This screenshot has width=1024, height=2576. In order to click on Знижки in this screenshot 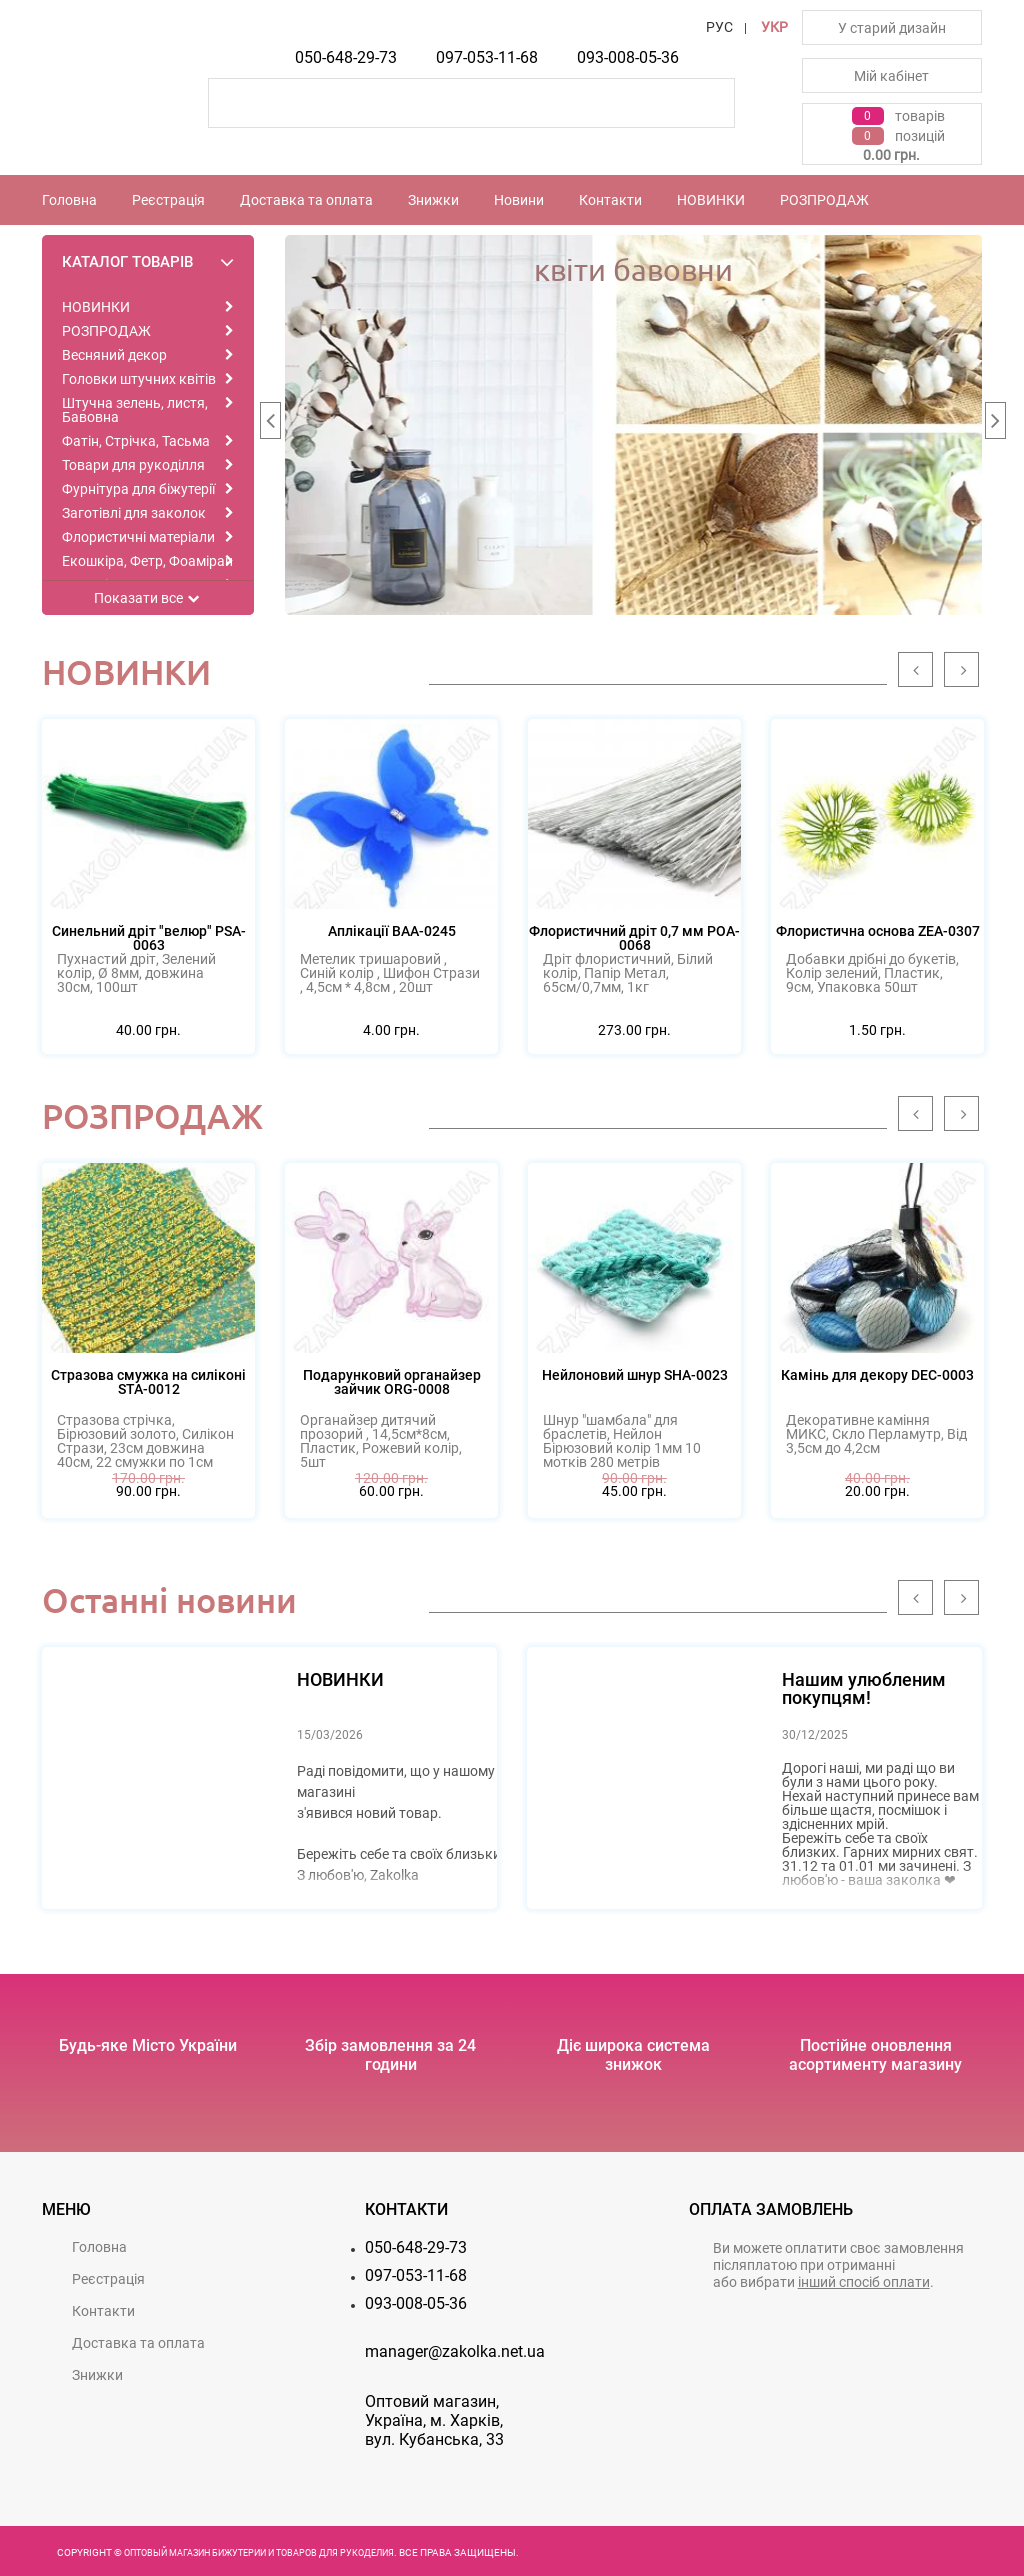, I will do `click(433, 200)`.